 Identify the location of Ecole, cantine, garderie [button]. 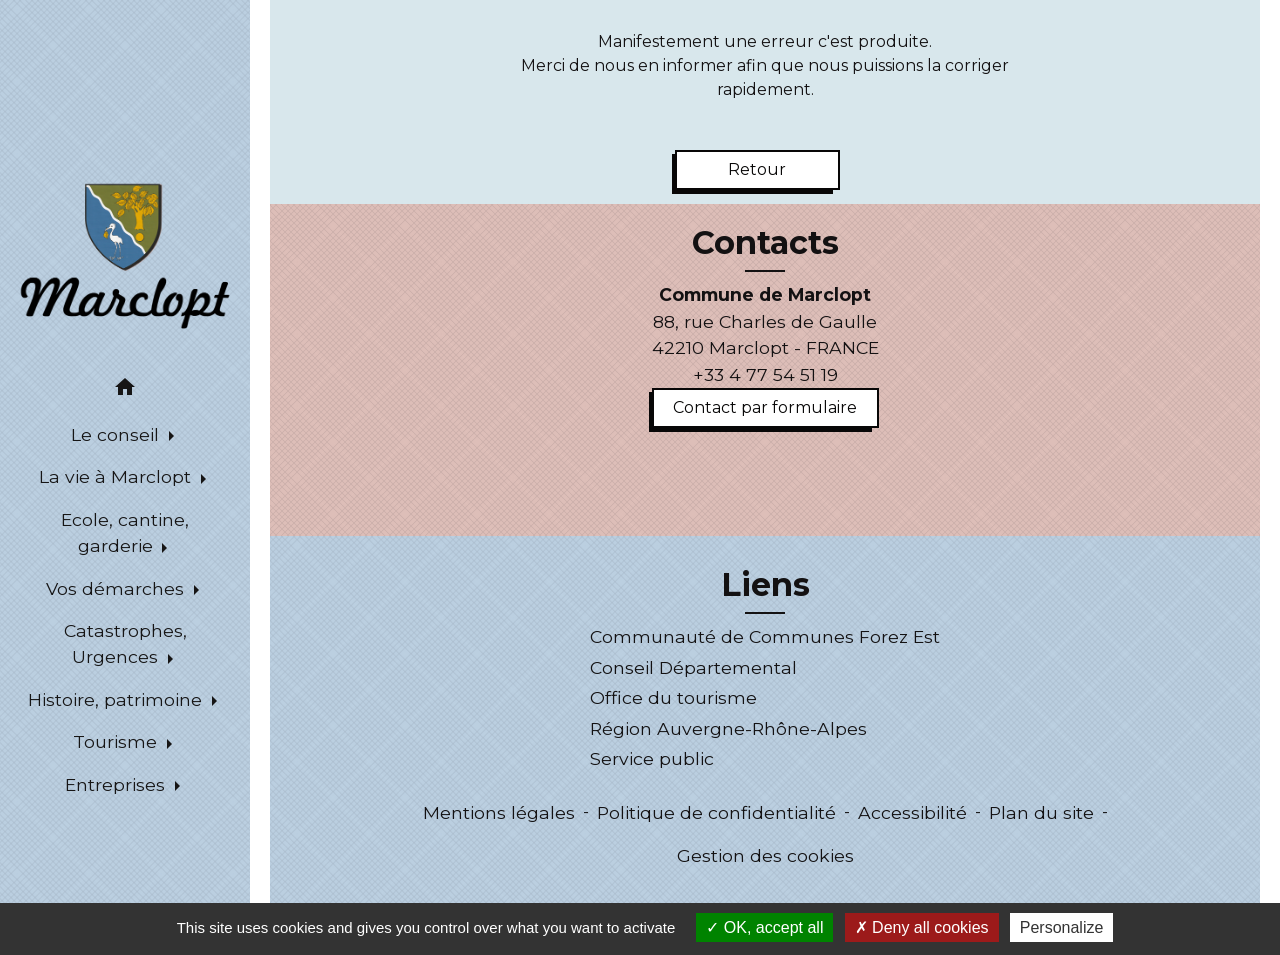
(125, 532).